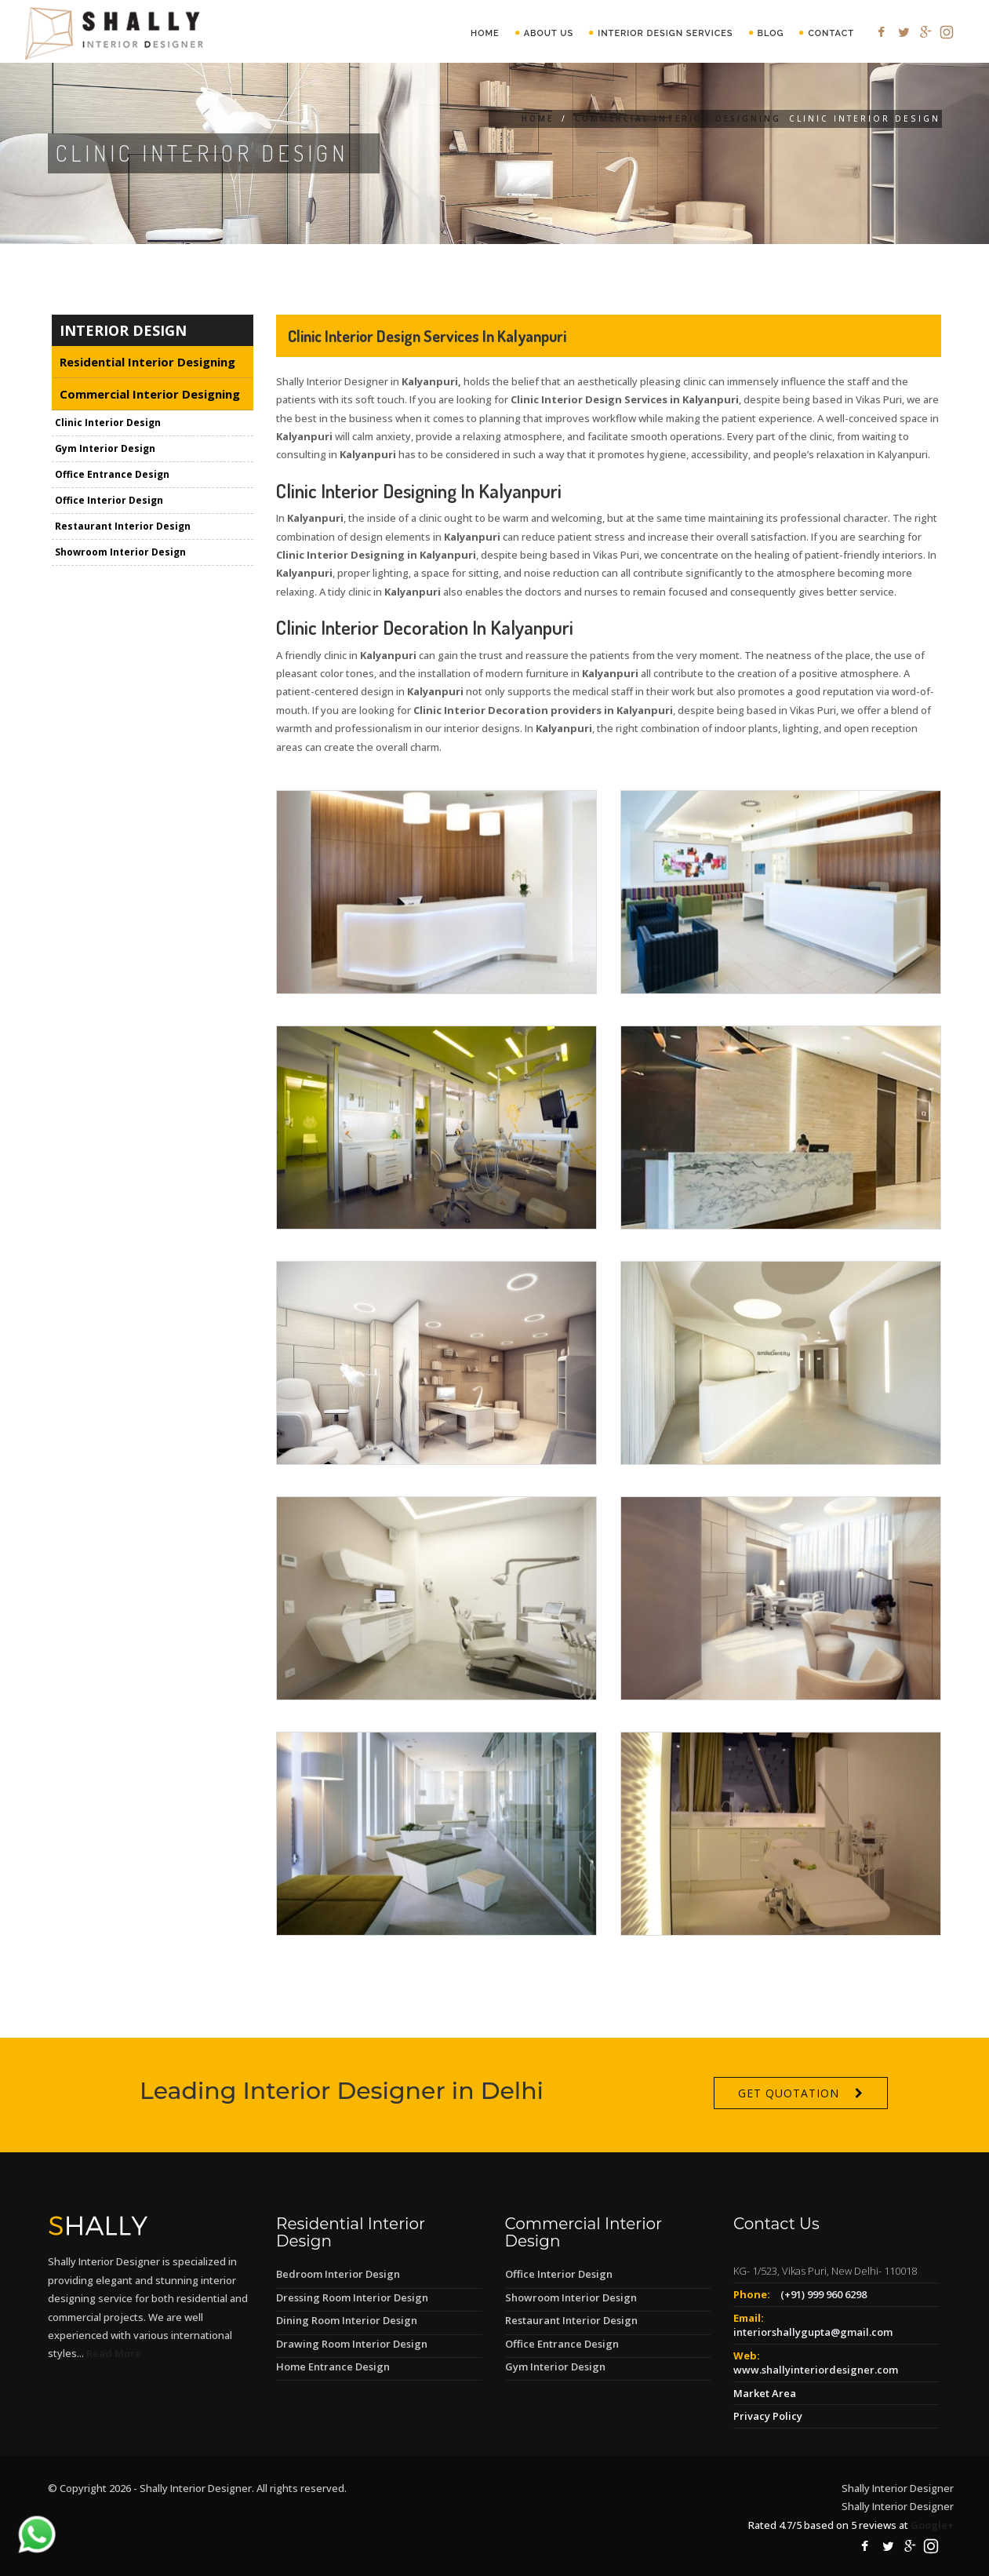 The width and height of the screenshot is (989, 2576). Describe the element at coordinates (831, 33) in the screenshot. I see `Contact` at that location.